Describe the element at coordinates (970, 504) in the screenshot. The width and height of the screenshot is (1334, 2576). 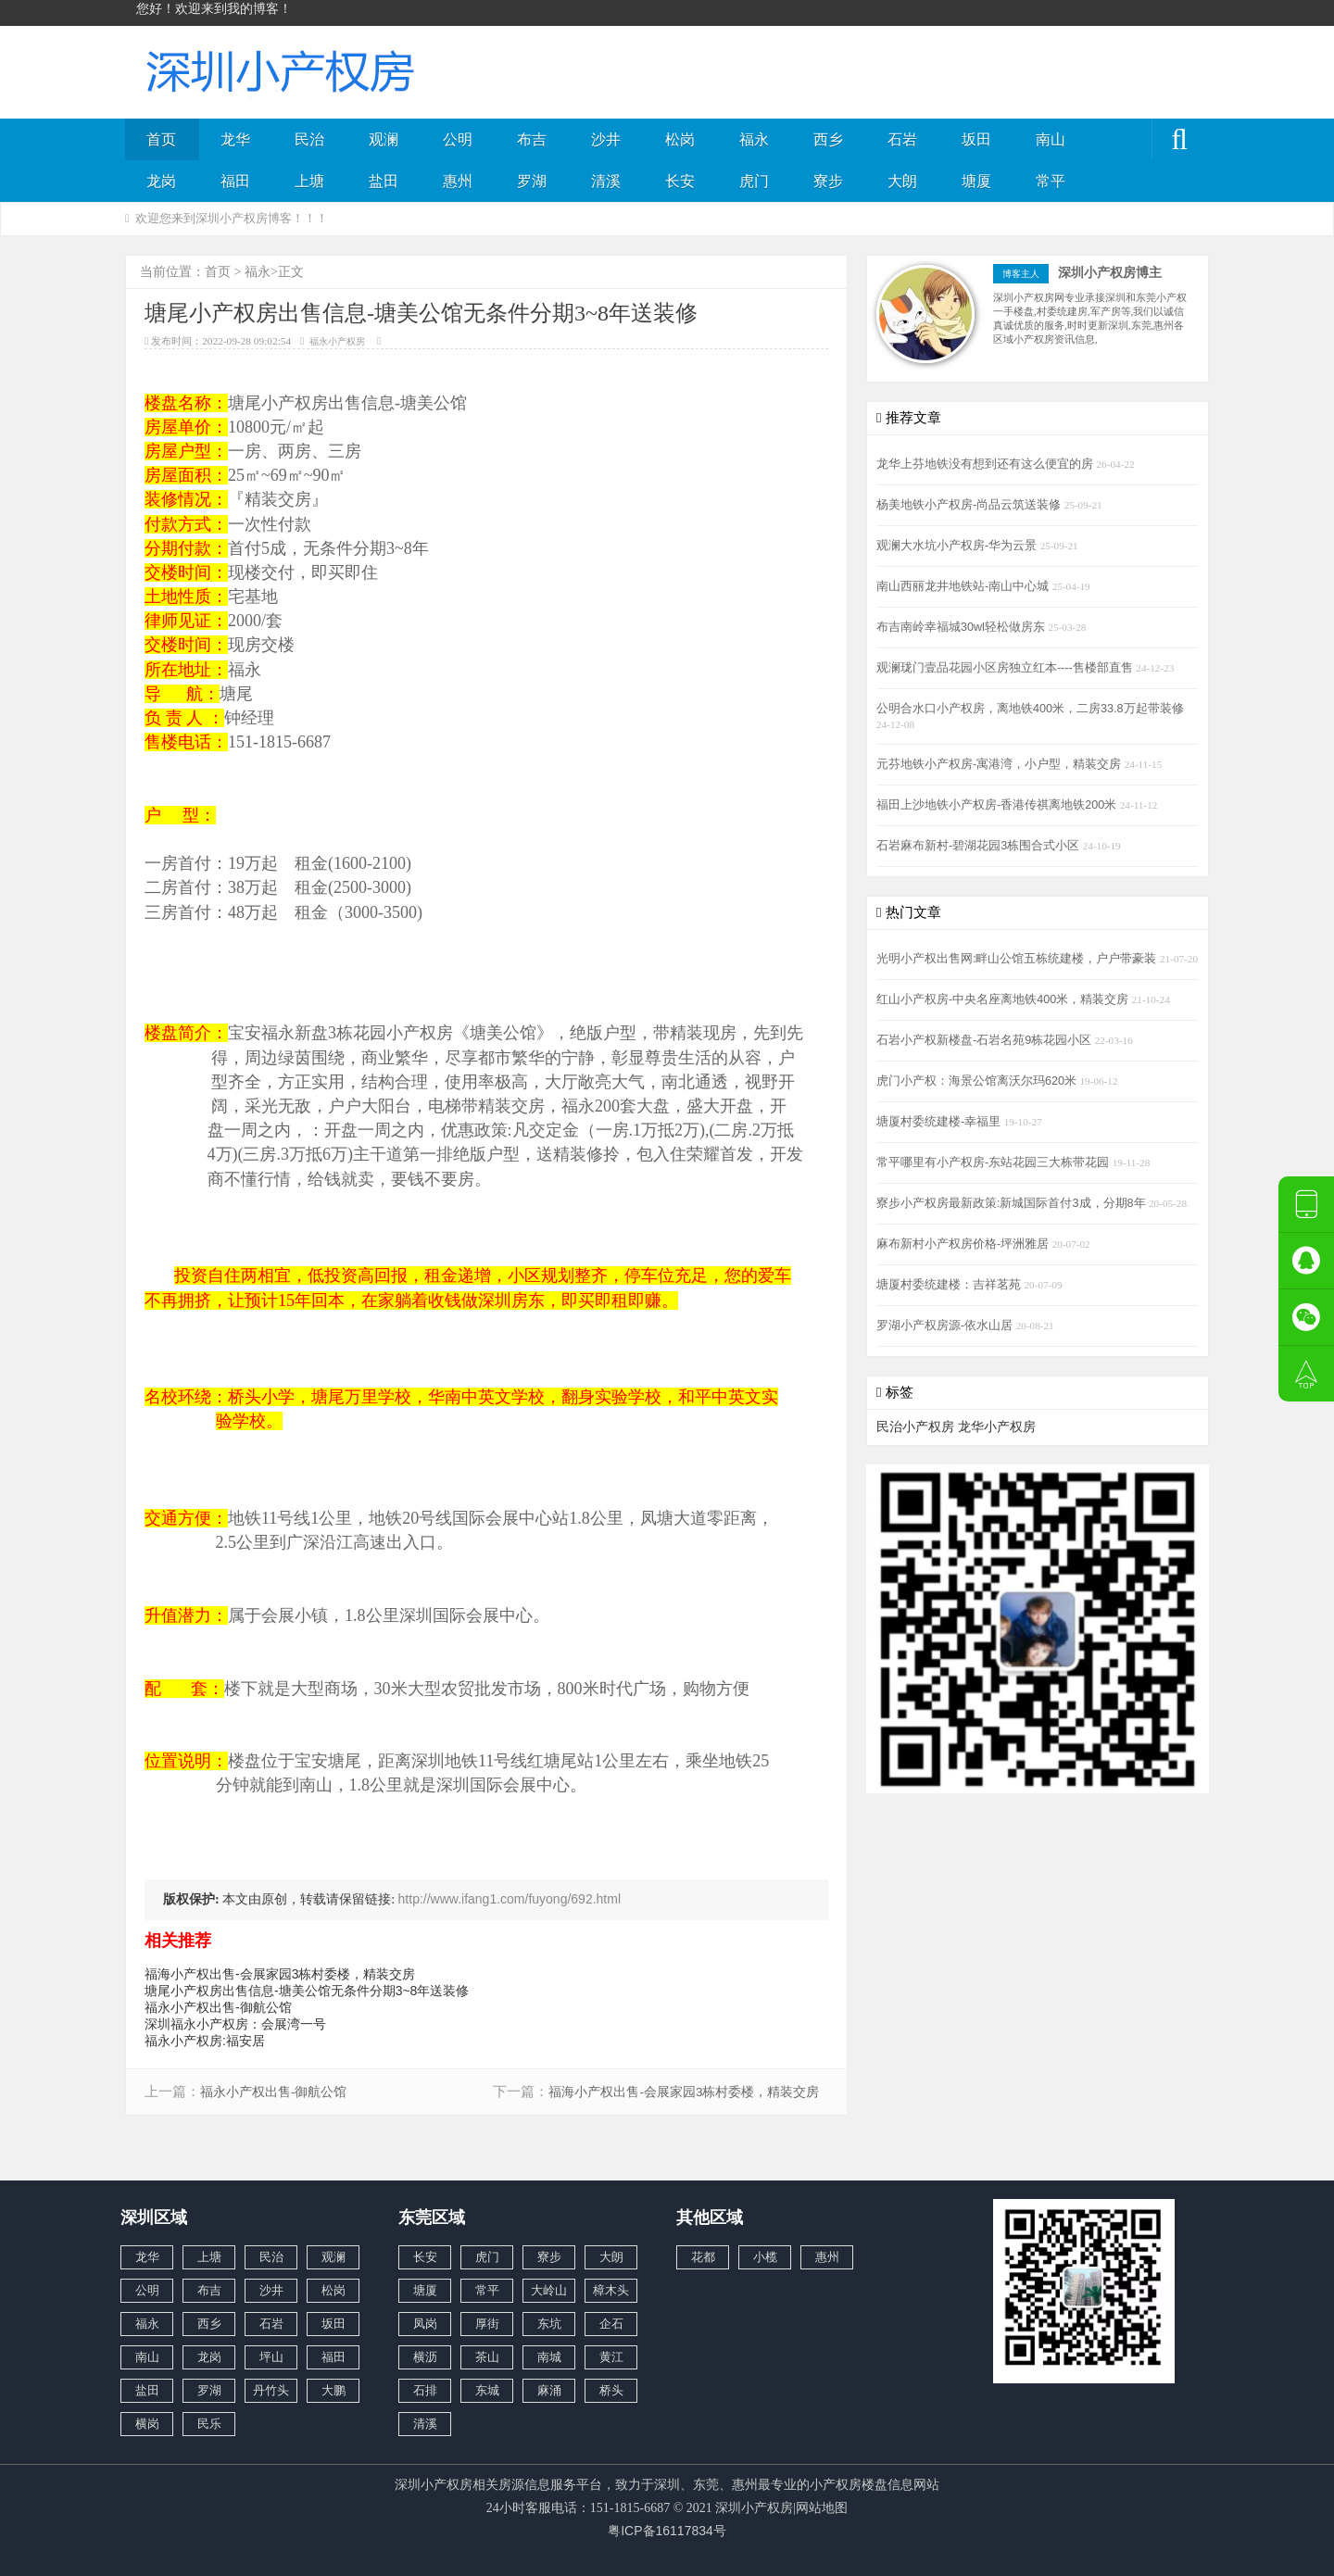
I see `杨美地铁小产权房-尚品云筑送装修` at that location.